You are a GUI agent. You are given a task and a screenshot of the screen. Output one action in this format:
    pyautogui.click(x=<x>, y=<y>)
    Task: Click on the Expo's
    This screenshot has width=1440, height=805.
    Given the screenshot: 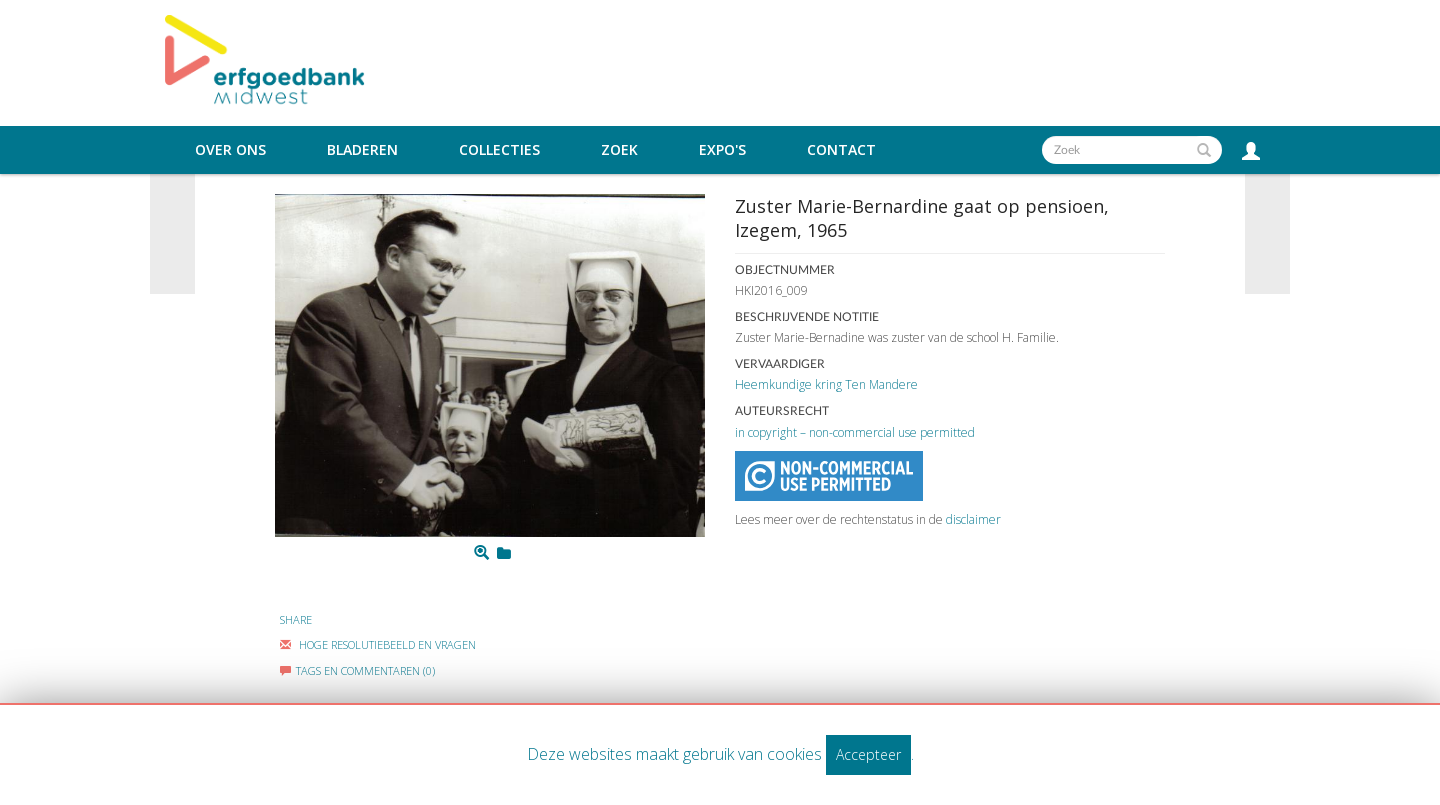 What is the action you would take?
    pyautogui.click(x=722, y=150)
    